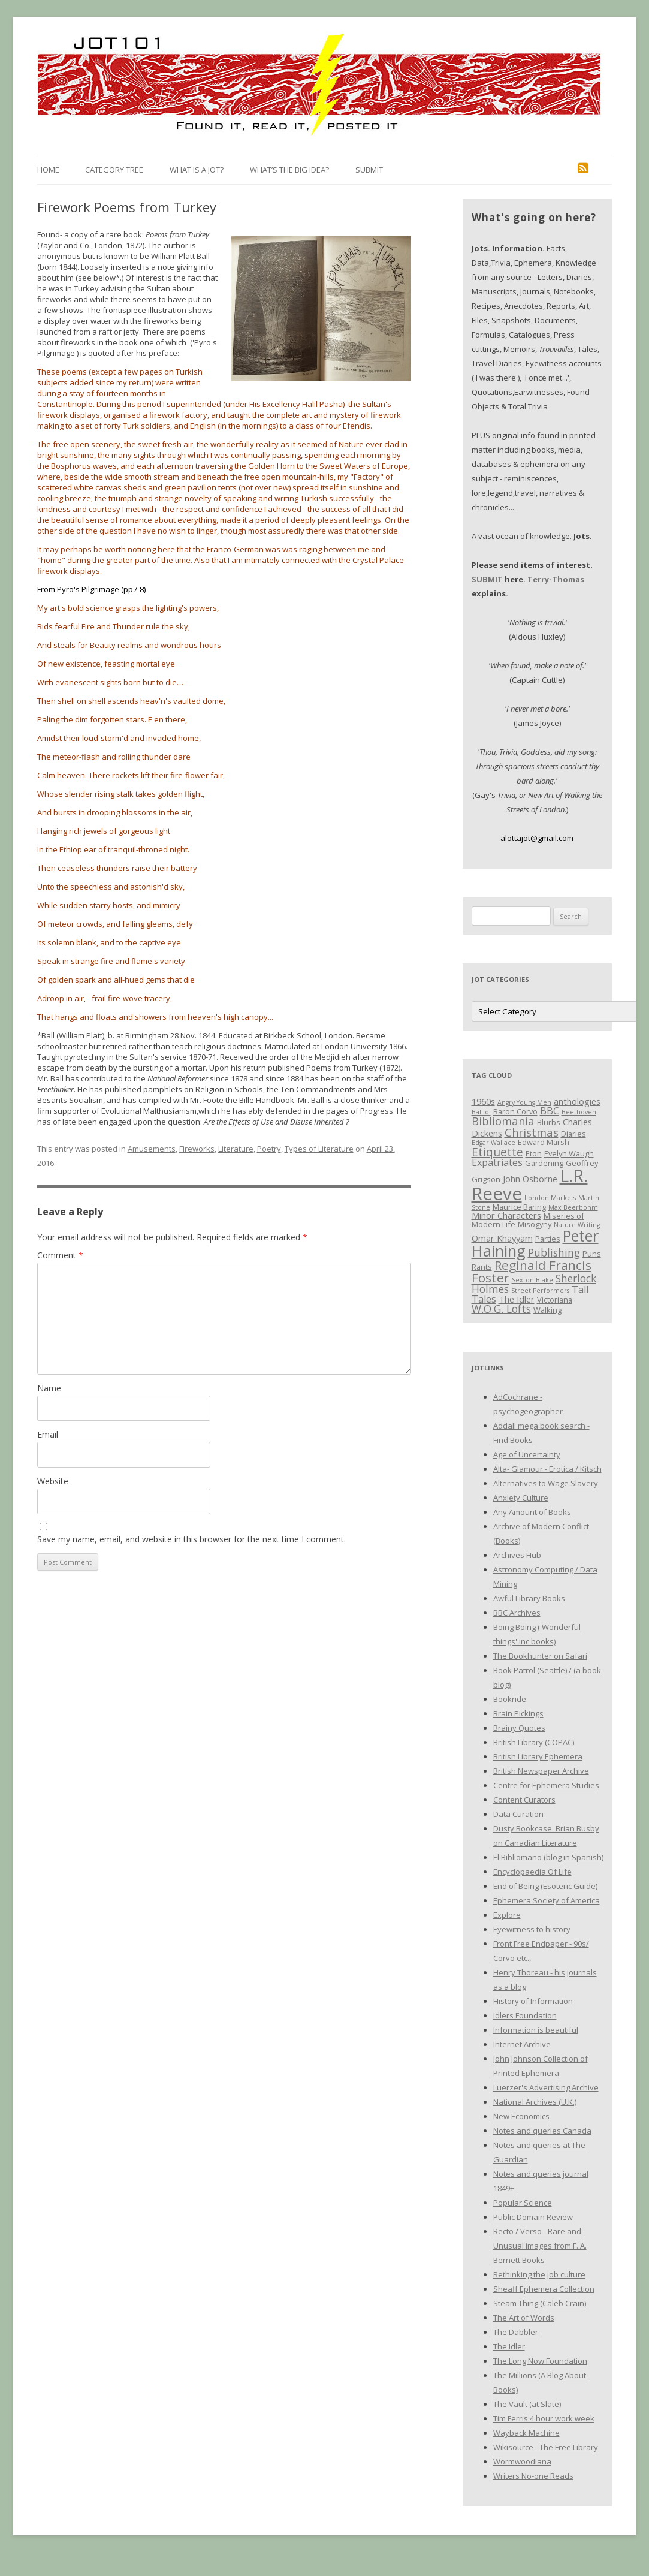  Describe the element at coordinates (517, 1555) in the screenshot. I see `Archives Hub` at that location.